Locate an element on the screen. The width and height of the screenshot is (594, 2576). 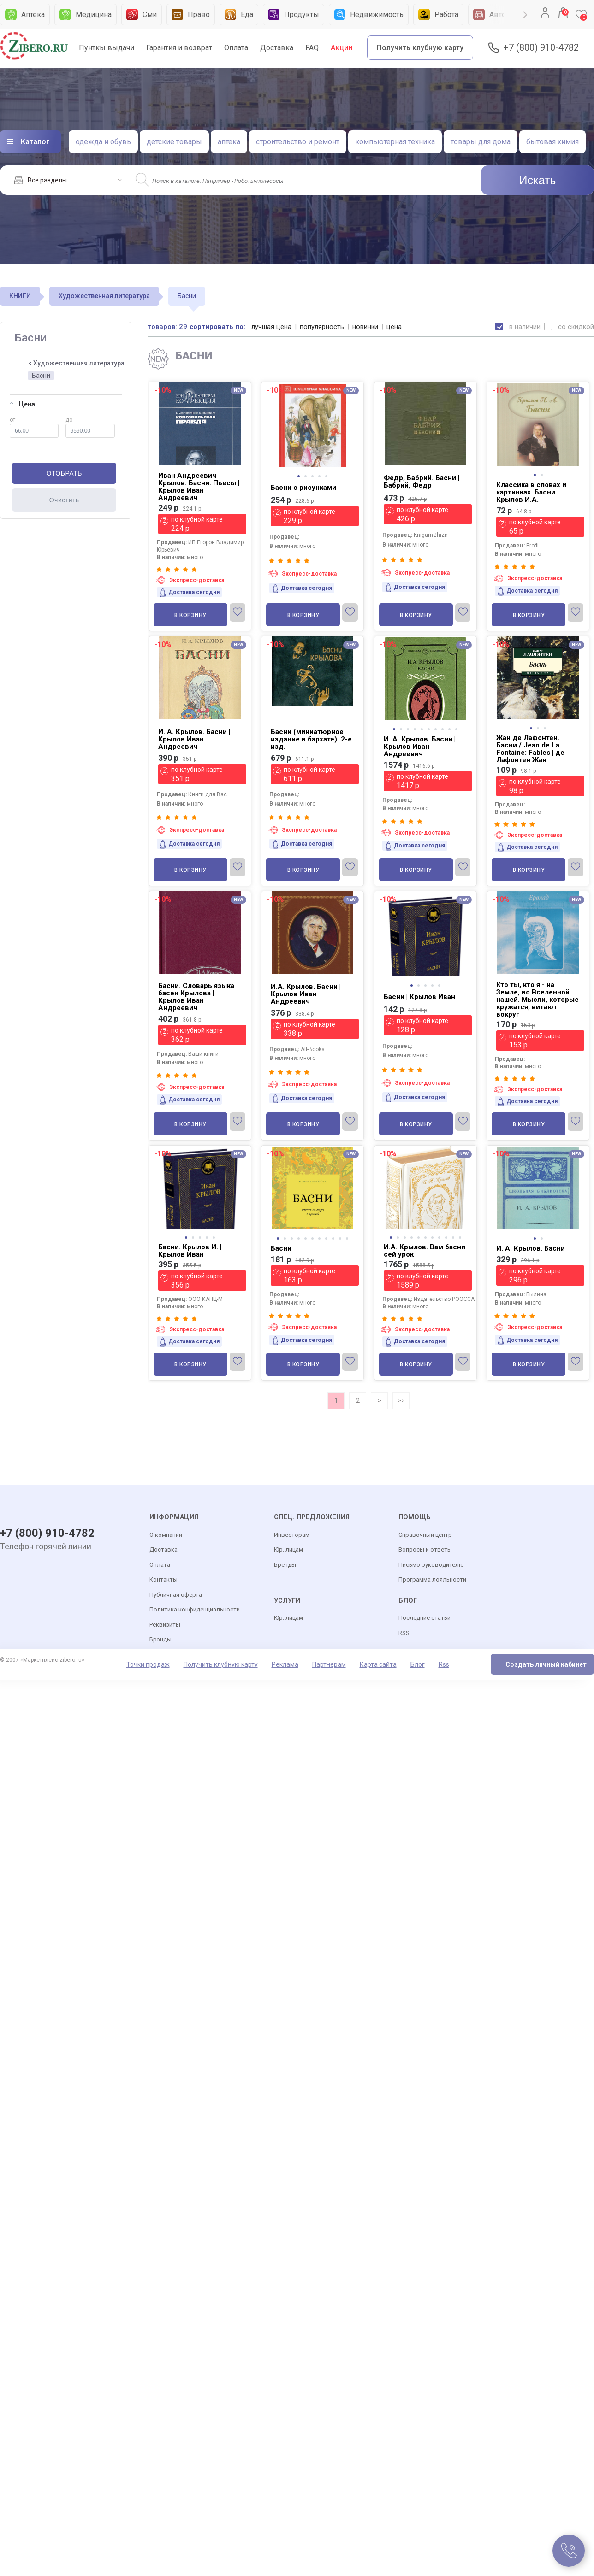
< Художественная литература is located at coordinates (76, 363).